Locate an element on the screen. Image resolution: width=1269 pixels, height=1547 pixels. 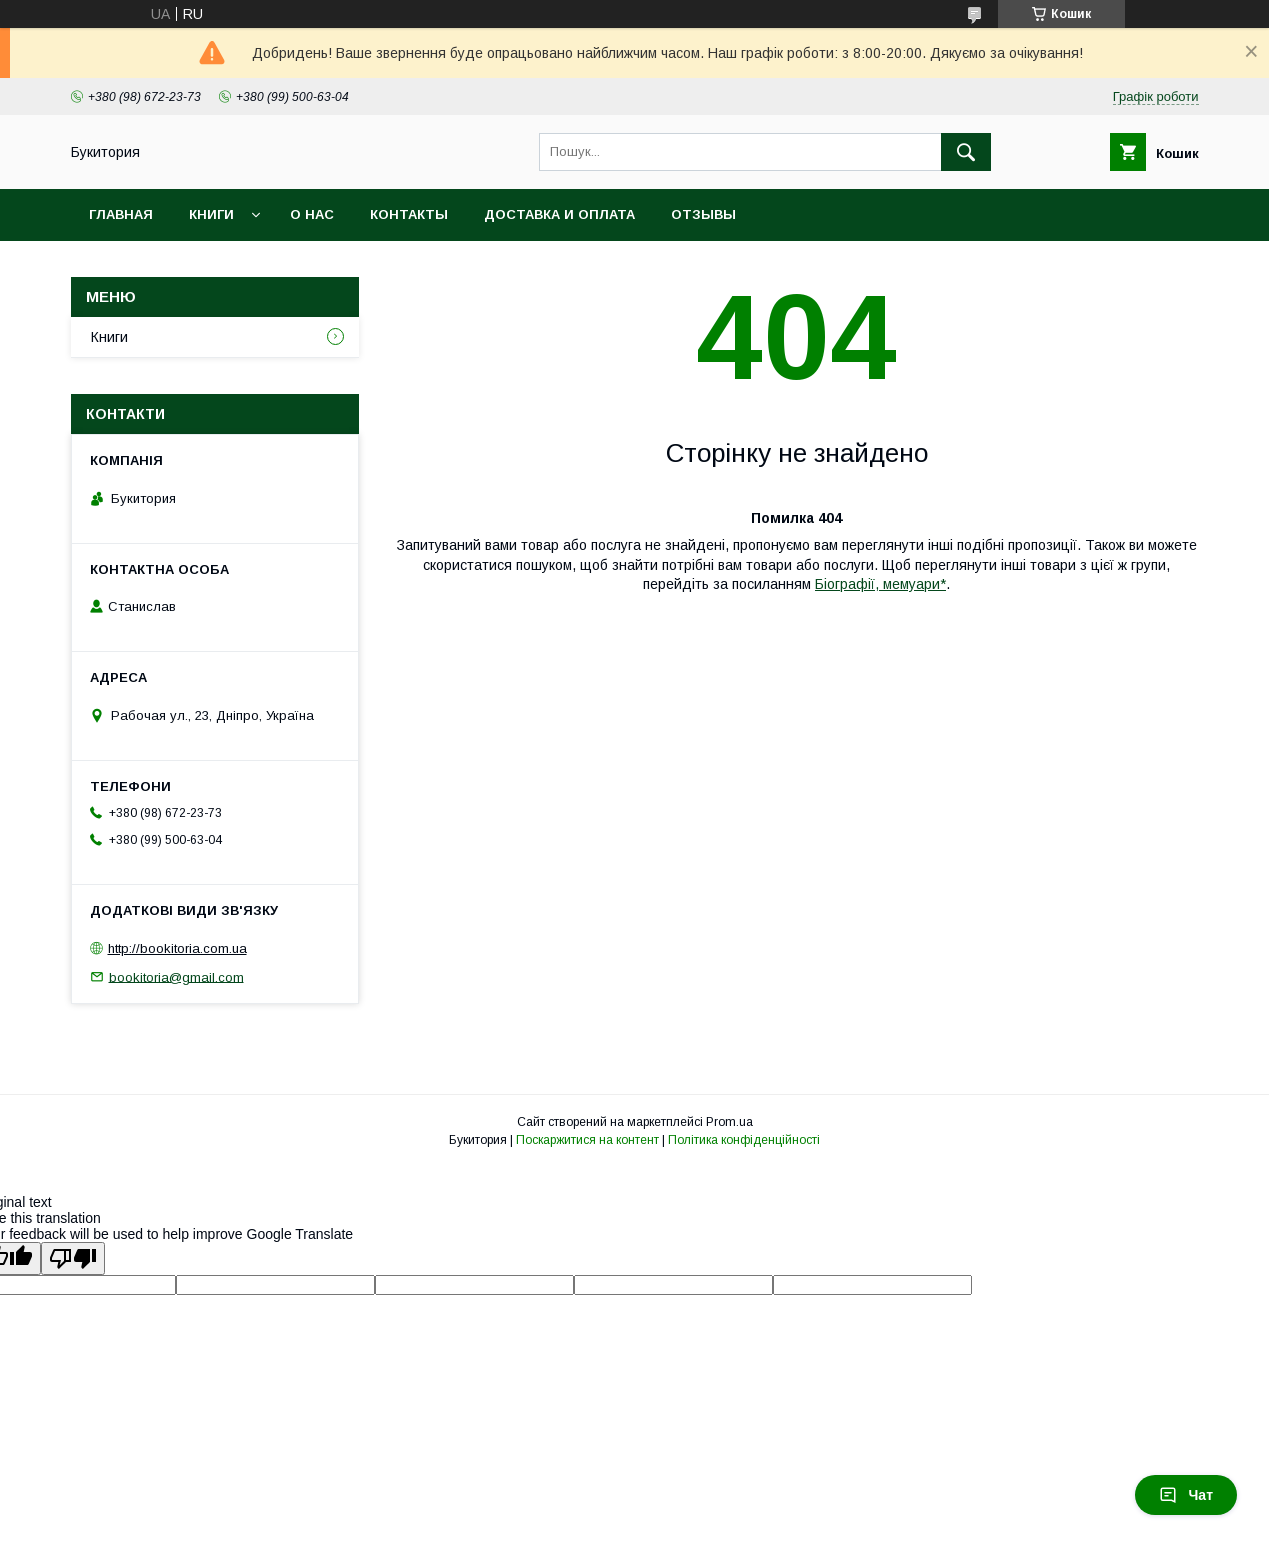
[Шукати] is located at coordinates (966, 152).